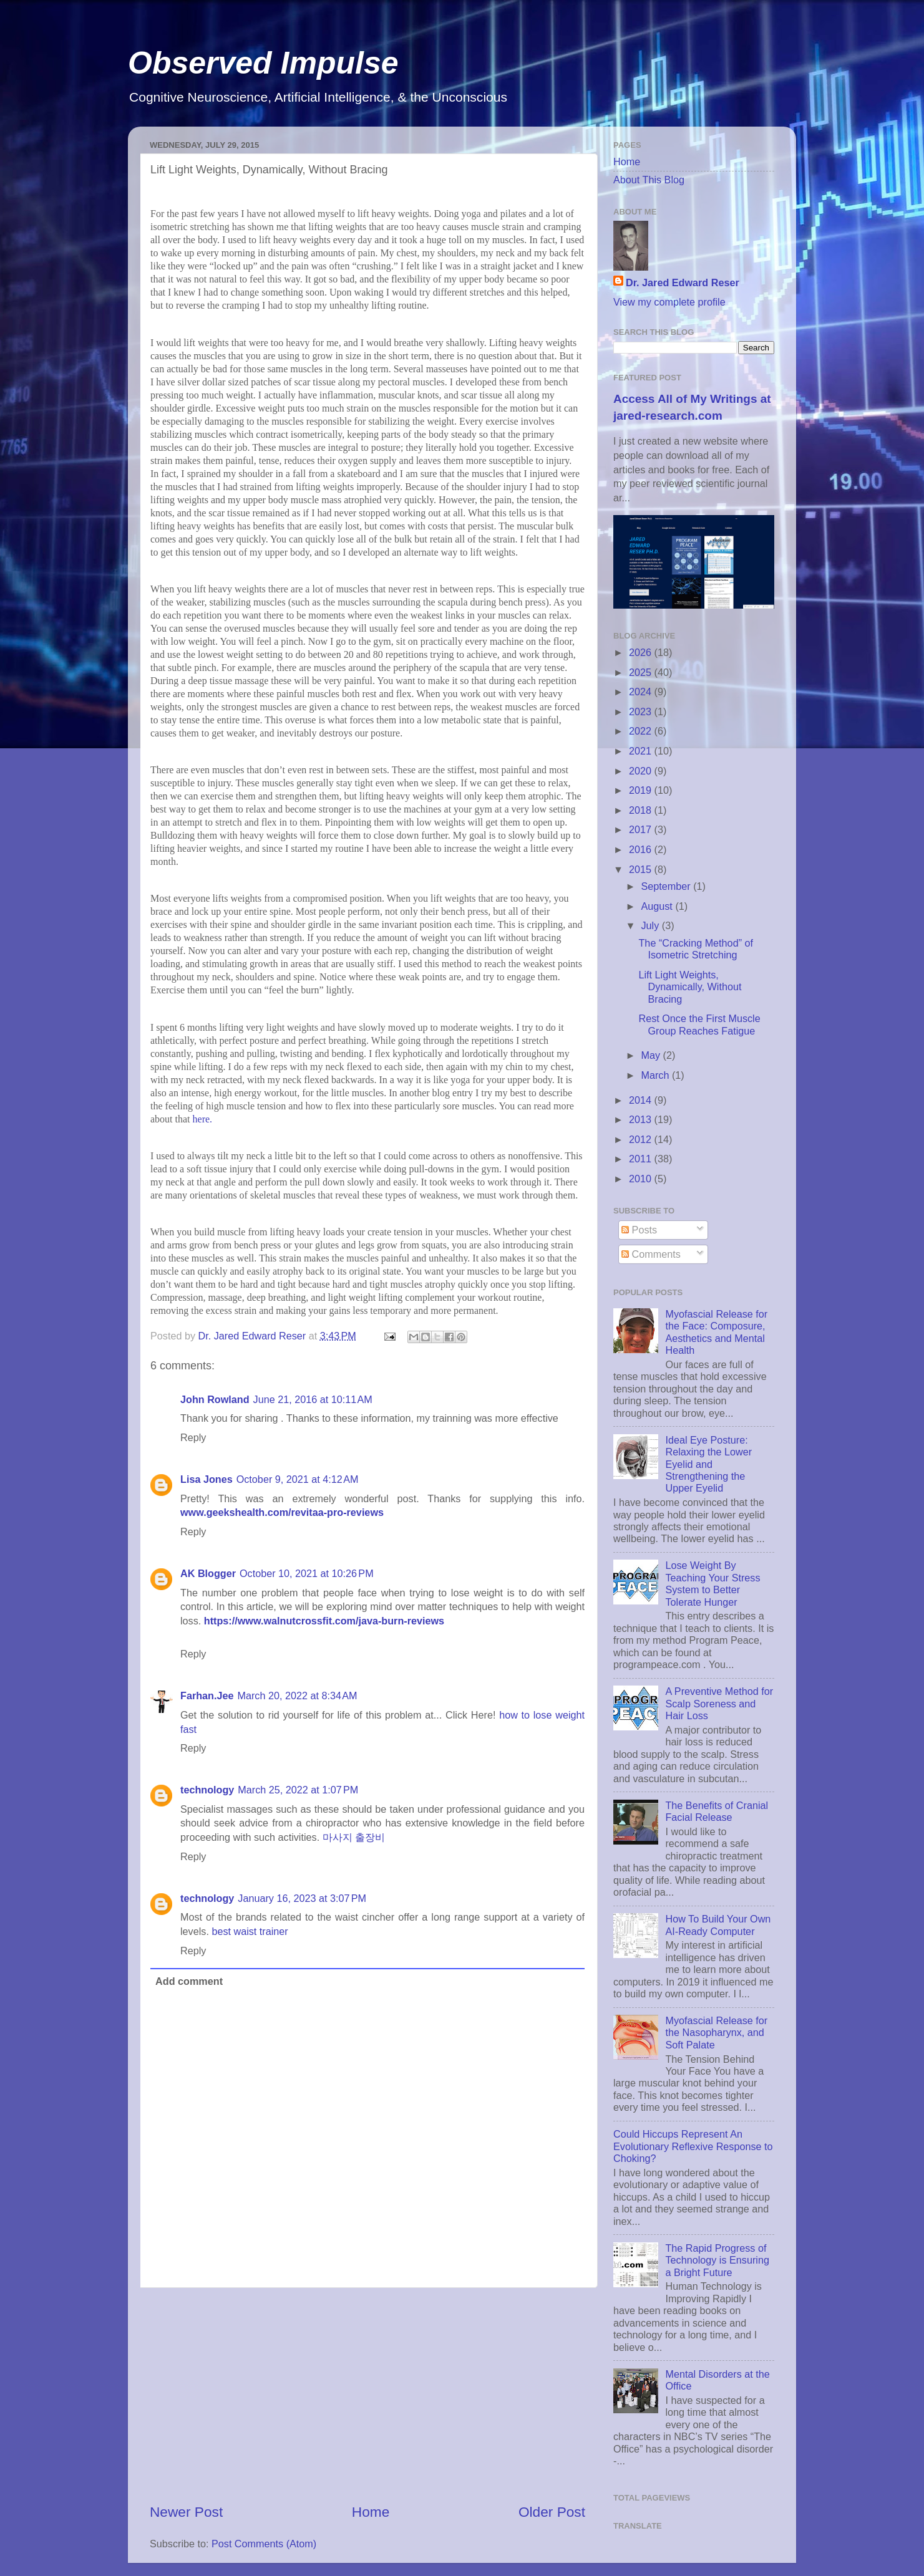  I want to click on technology, so click(207, 1789).